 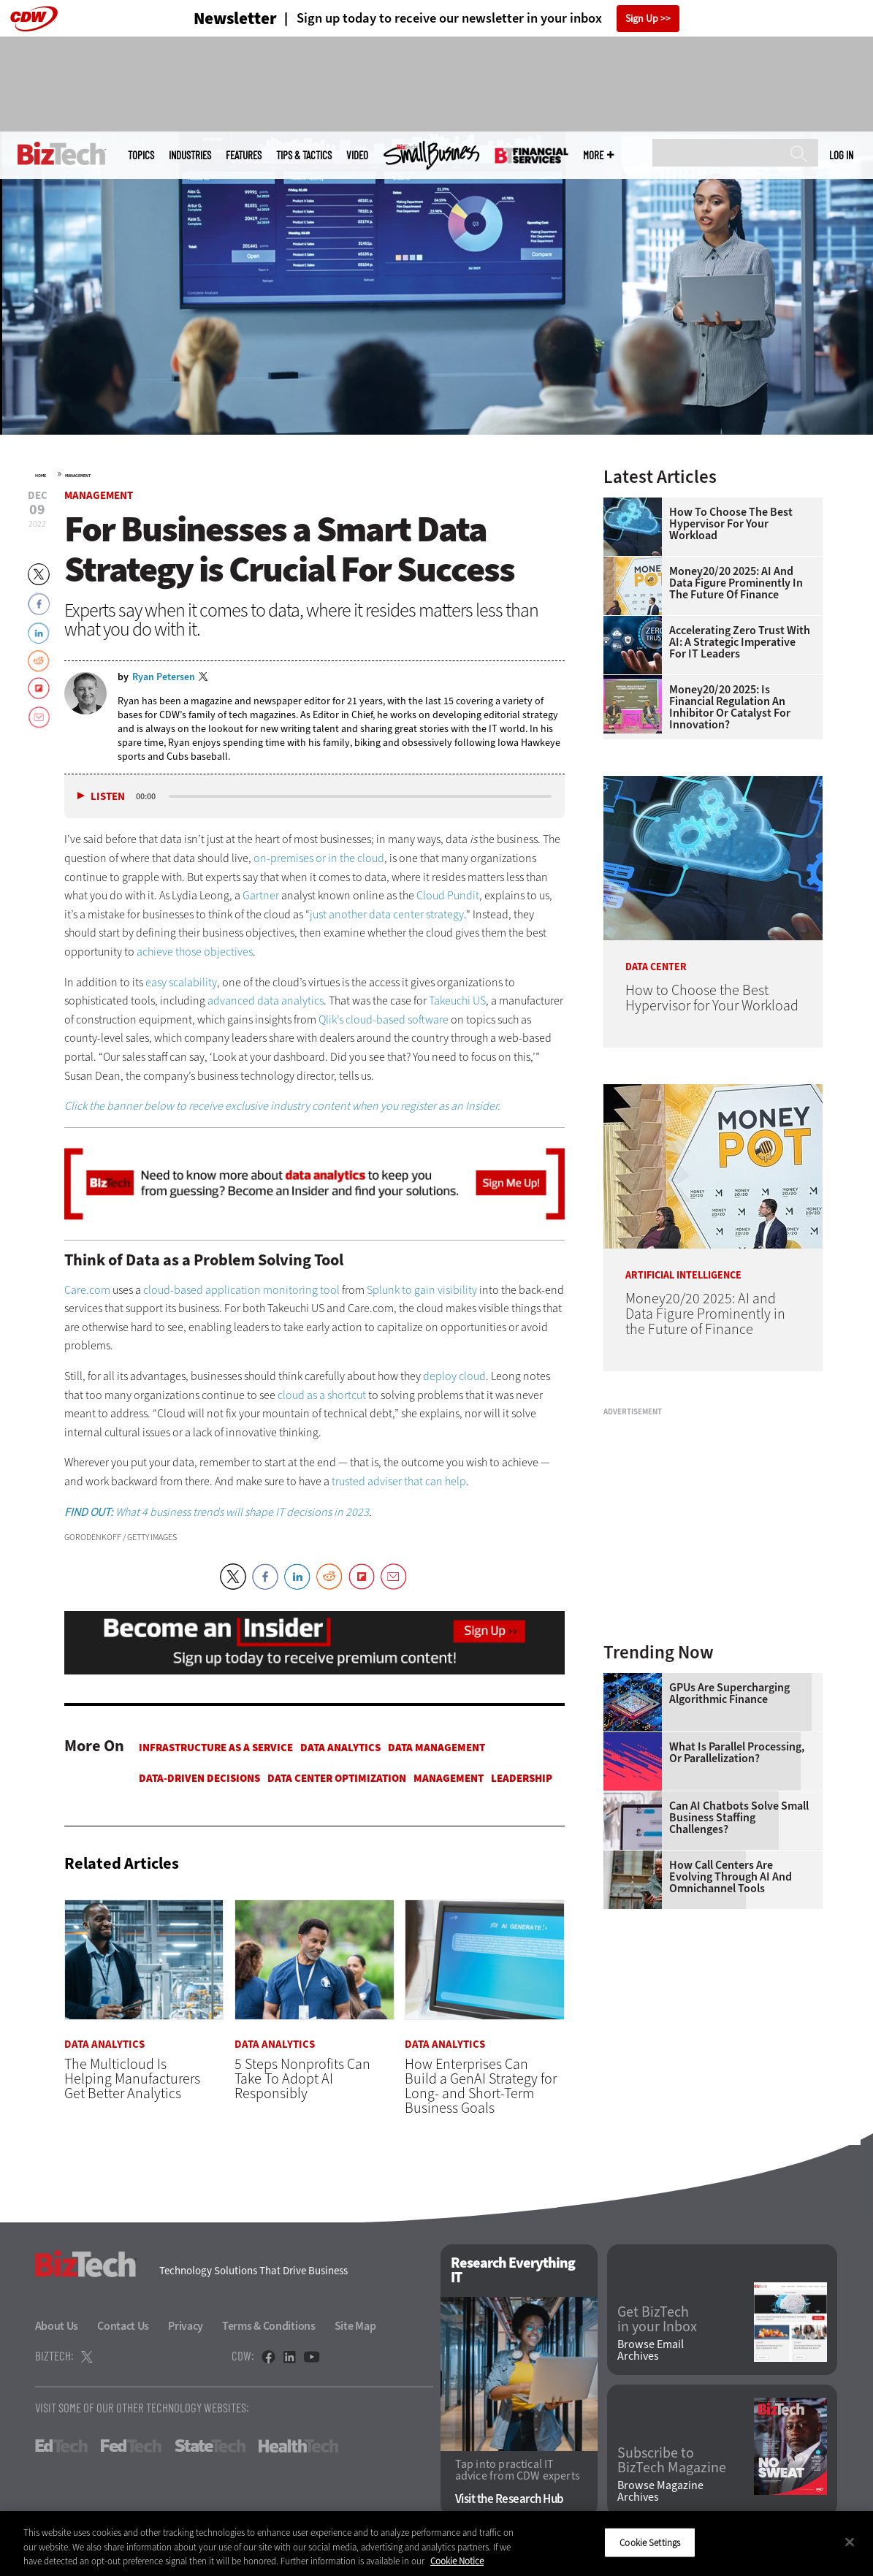 I want to click on Site Map, so click(x=355, y=2325).